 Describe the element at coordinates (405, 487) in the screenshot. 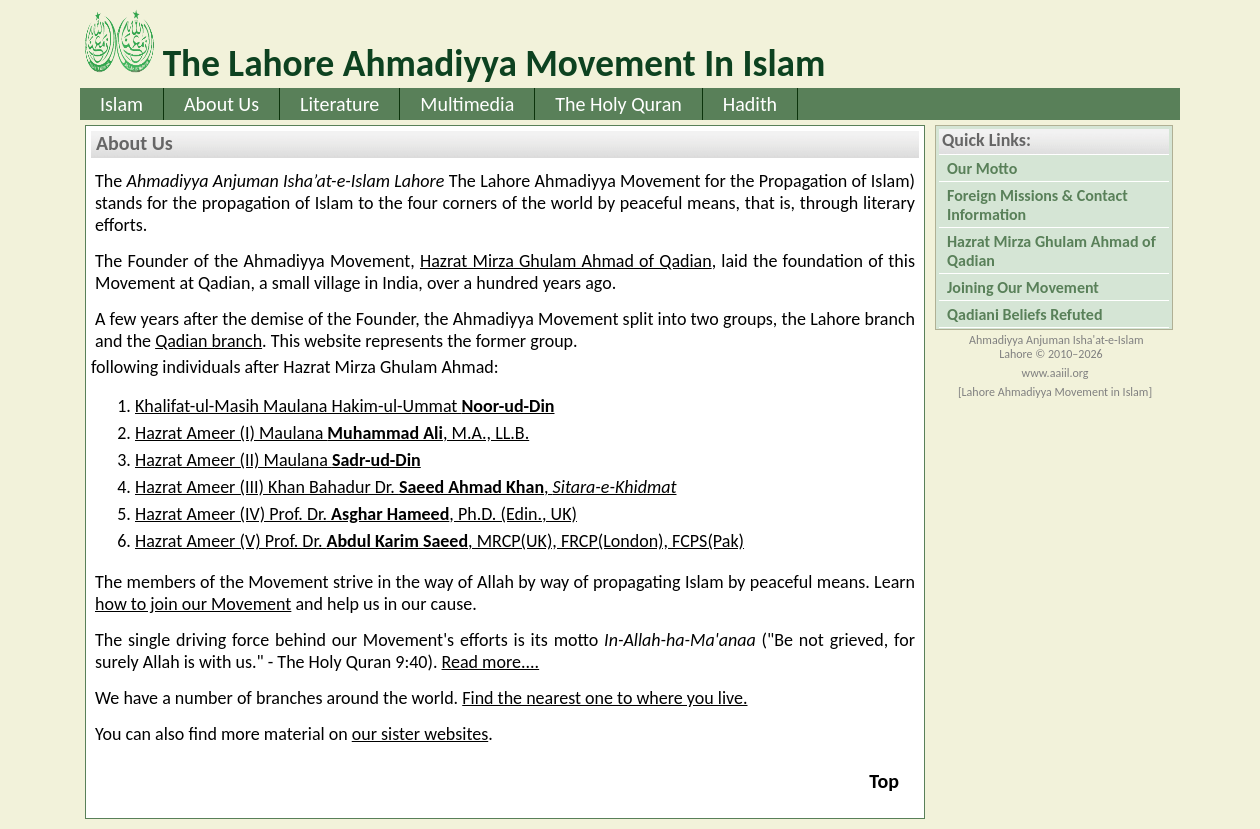

I see `Hazrat Ameer (III) Khan Bahadur Dr. ,` at that location.